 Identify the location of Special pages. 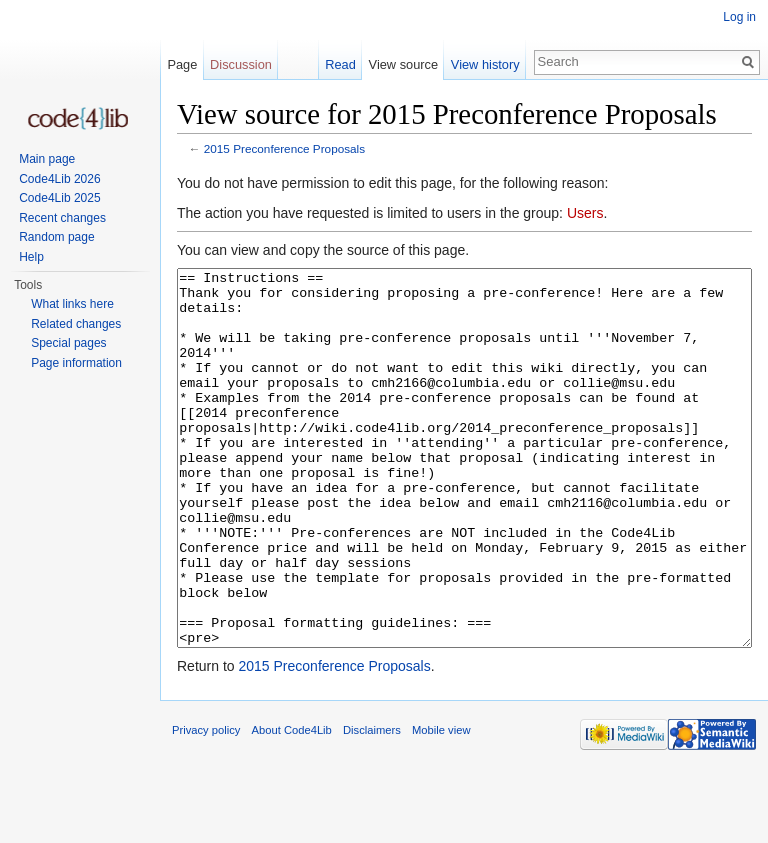
(68, 343).